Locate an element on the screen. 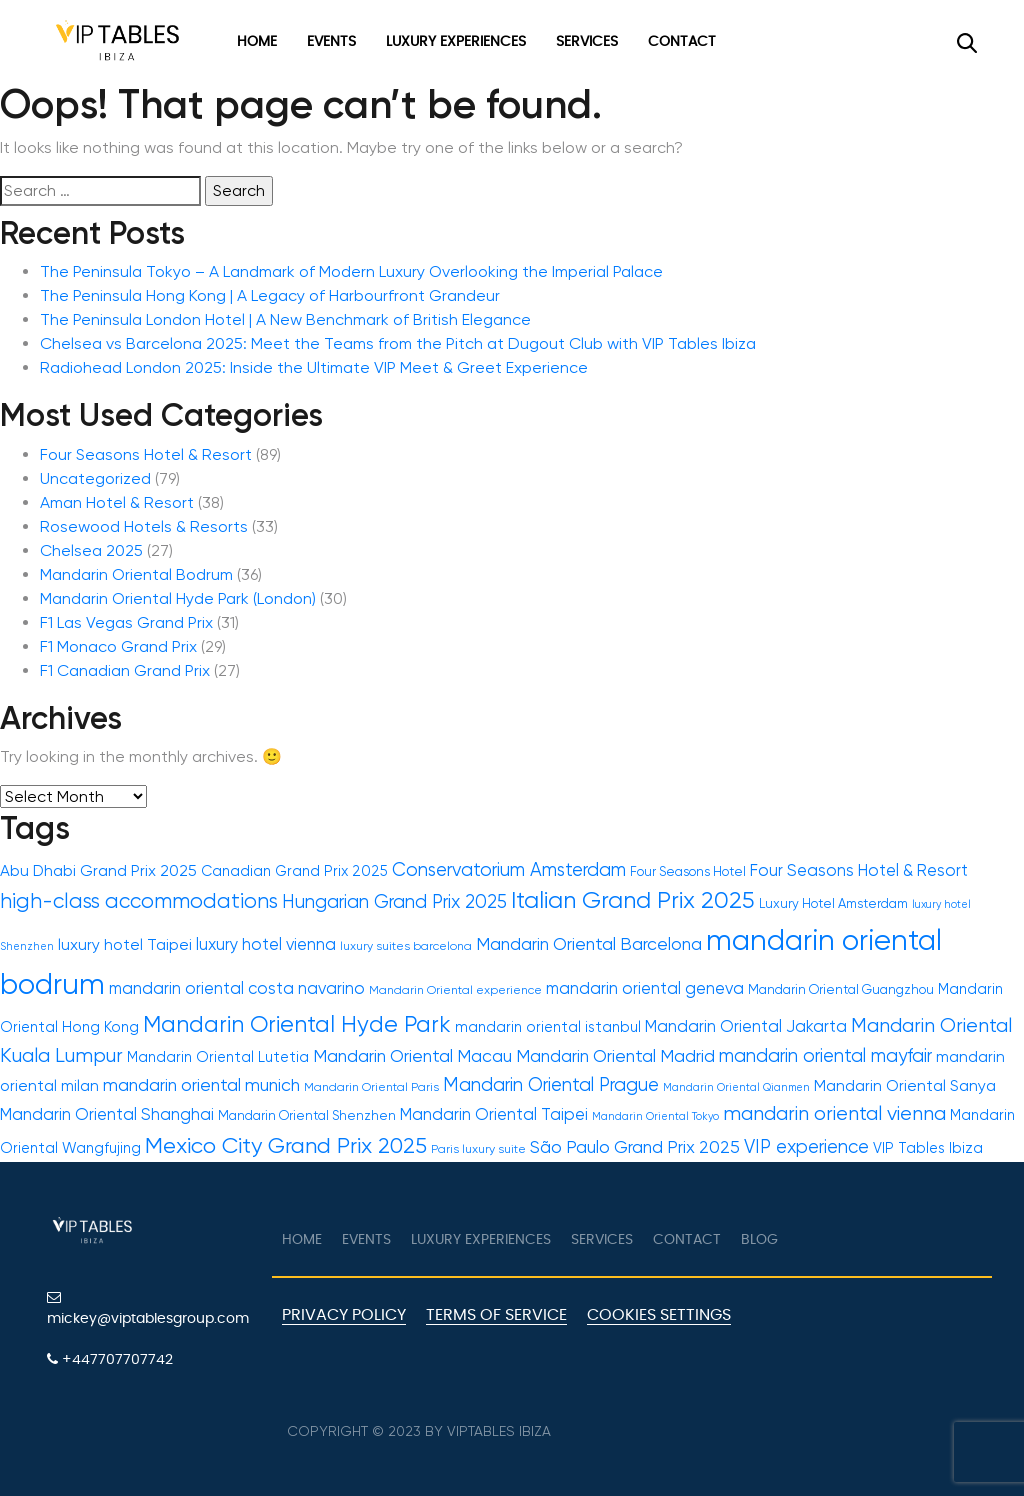 The image size is (1024, 1496). Services is located at coordinates (587, 42).